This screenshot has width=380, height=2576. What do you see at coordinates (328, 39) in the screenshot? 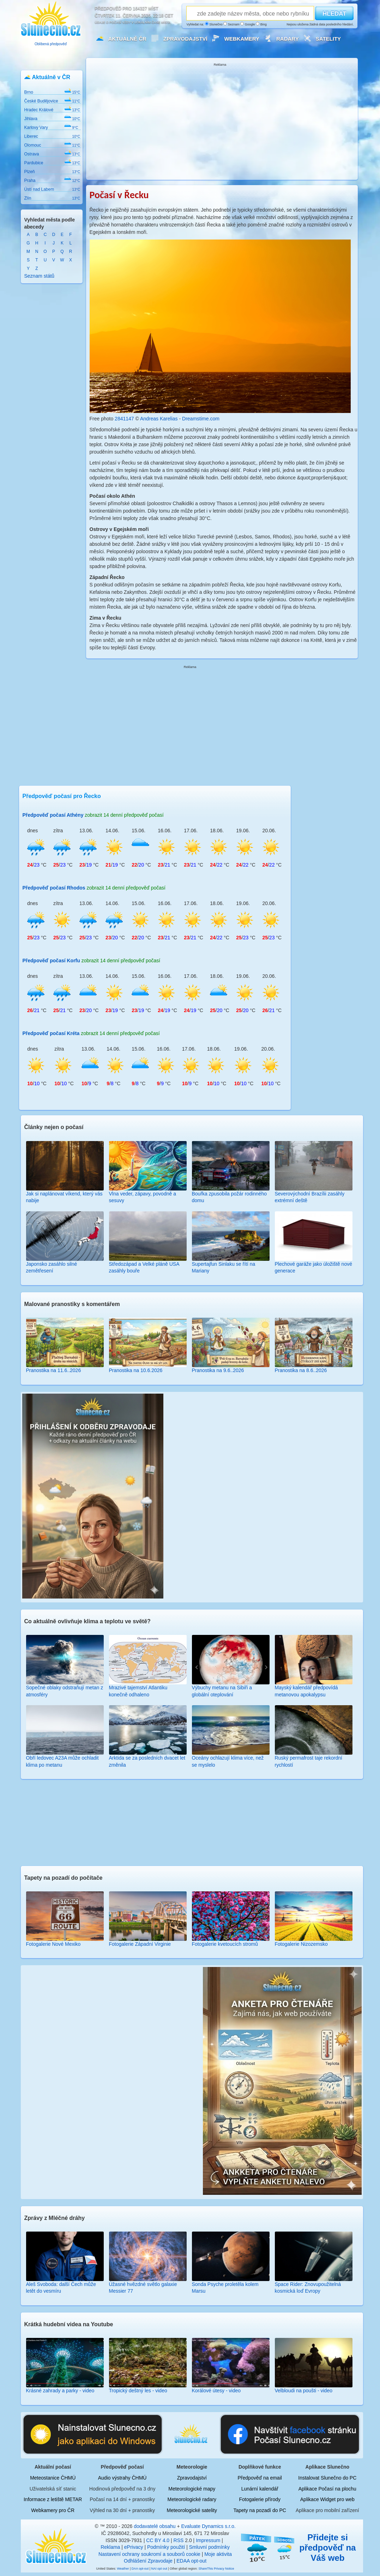
I see `Satelity` at bounding box center [328, 39].